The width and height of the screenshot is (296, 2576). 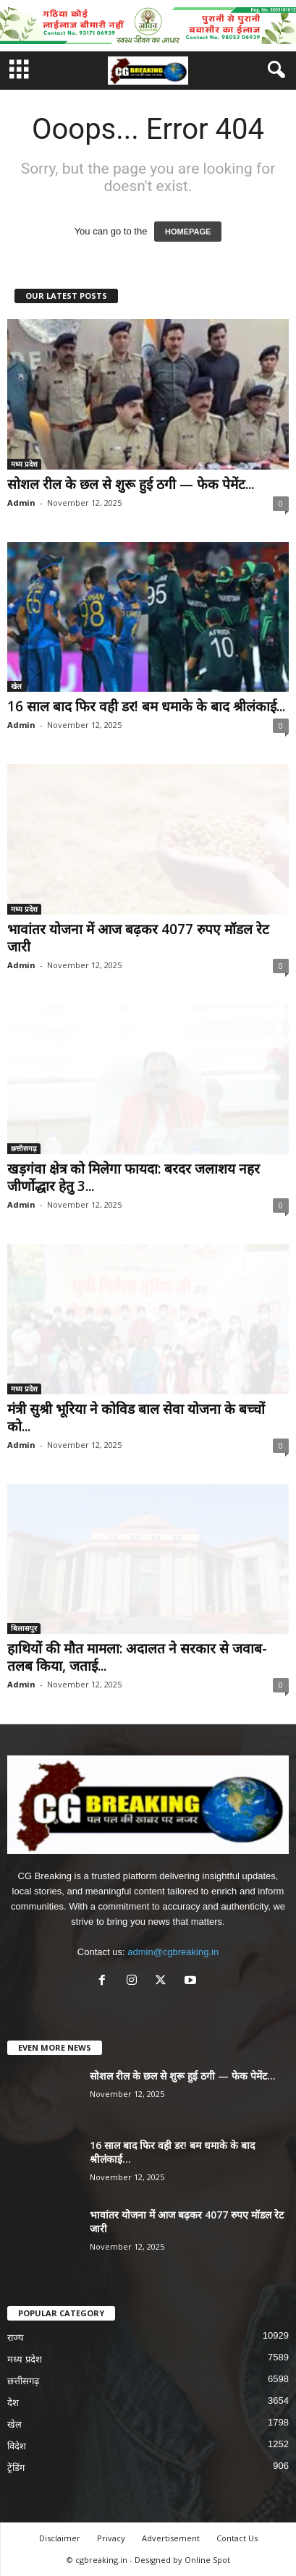 What do you see at coordinates (171, 2538) in the screenshot?
I see `Advertisement` at bounding box center [171, 2538].